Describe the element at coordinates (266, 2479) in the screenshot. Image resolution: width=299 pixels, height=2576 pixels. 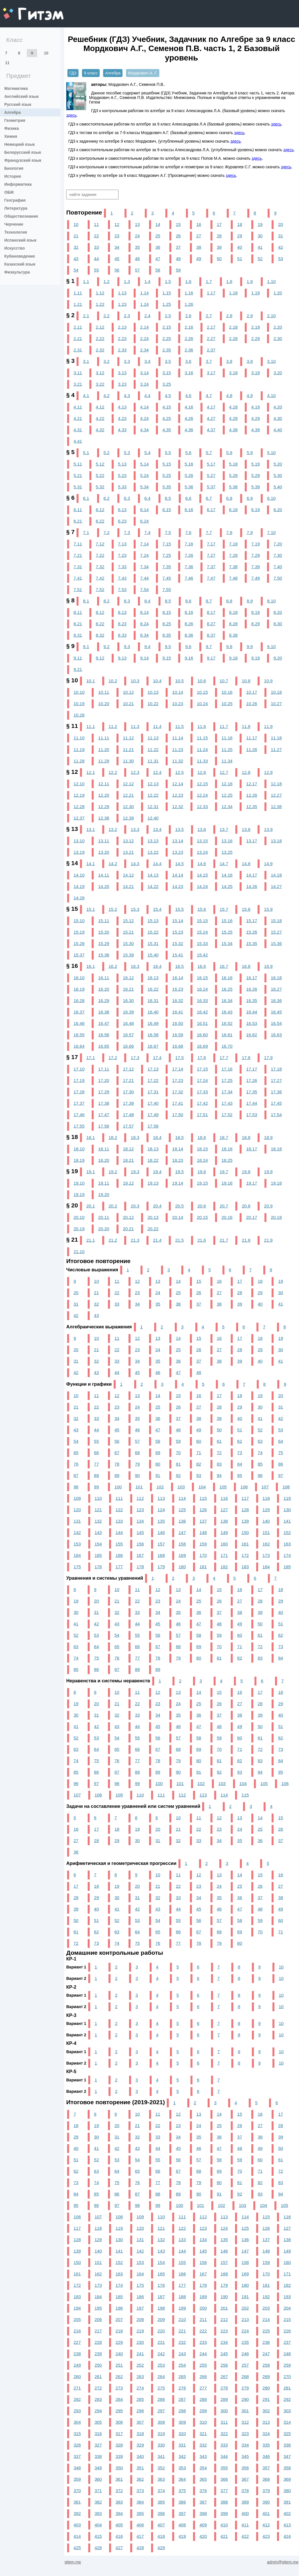
I see `368` at that location.